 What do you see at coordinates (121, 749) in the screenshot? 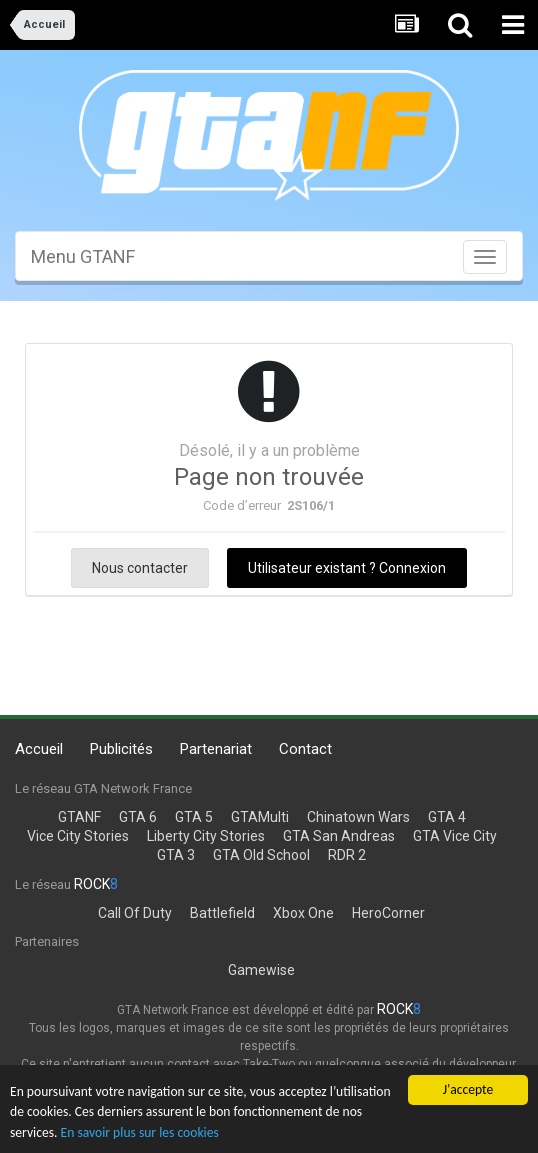
I see `Publicités` at bounding box center [121, 749].